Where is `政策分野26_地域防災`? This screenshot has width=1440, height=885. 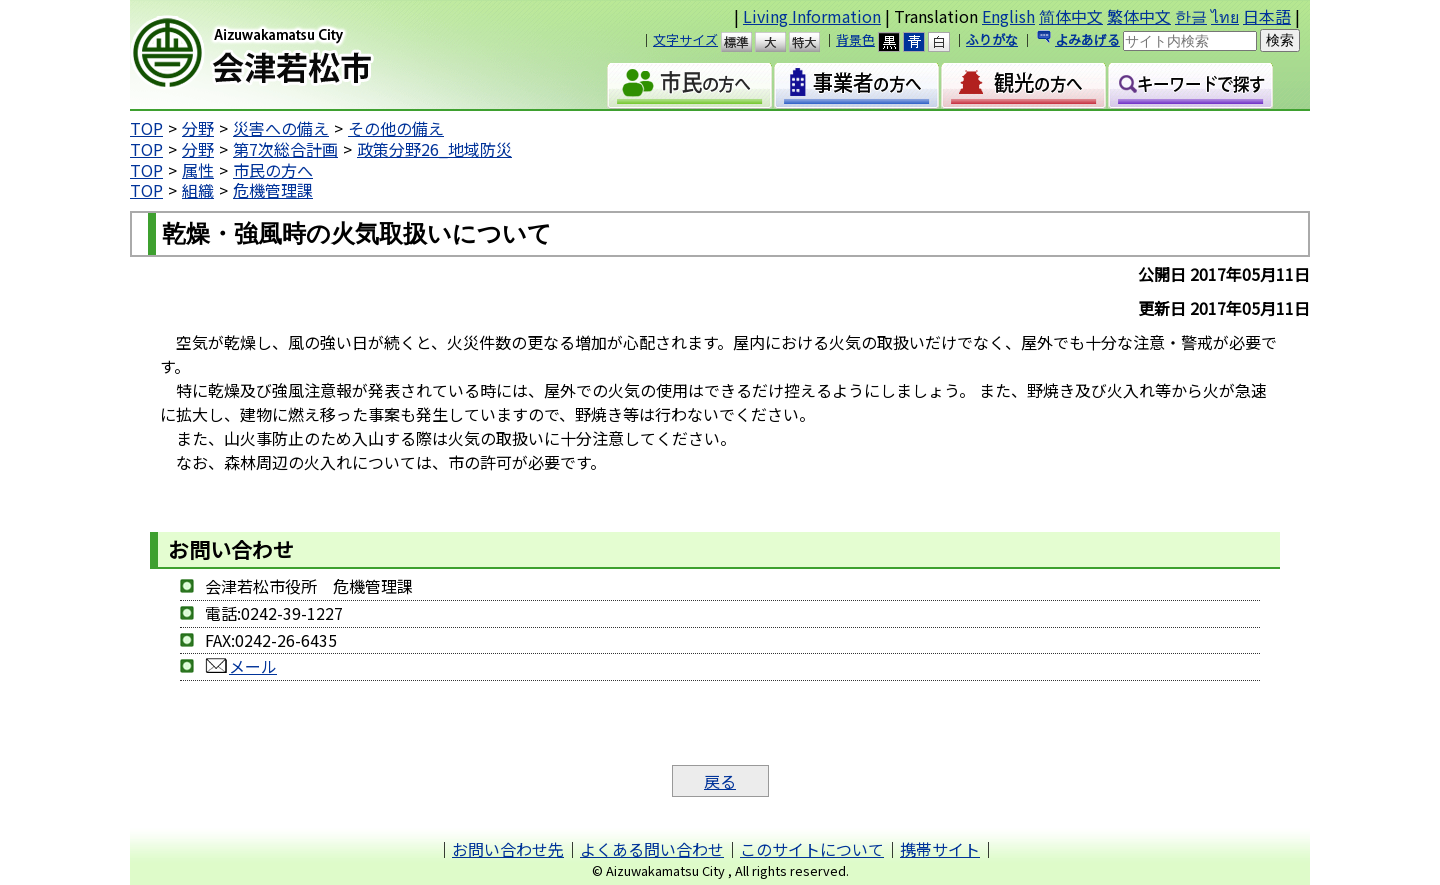
政策分野26_地域防災 is located at coordinates (434, 149).